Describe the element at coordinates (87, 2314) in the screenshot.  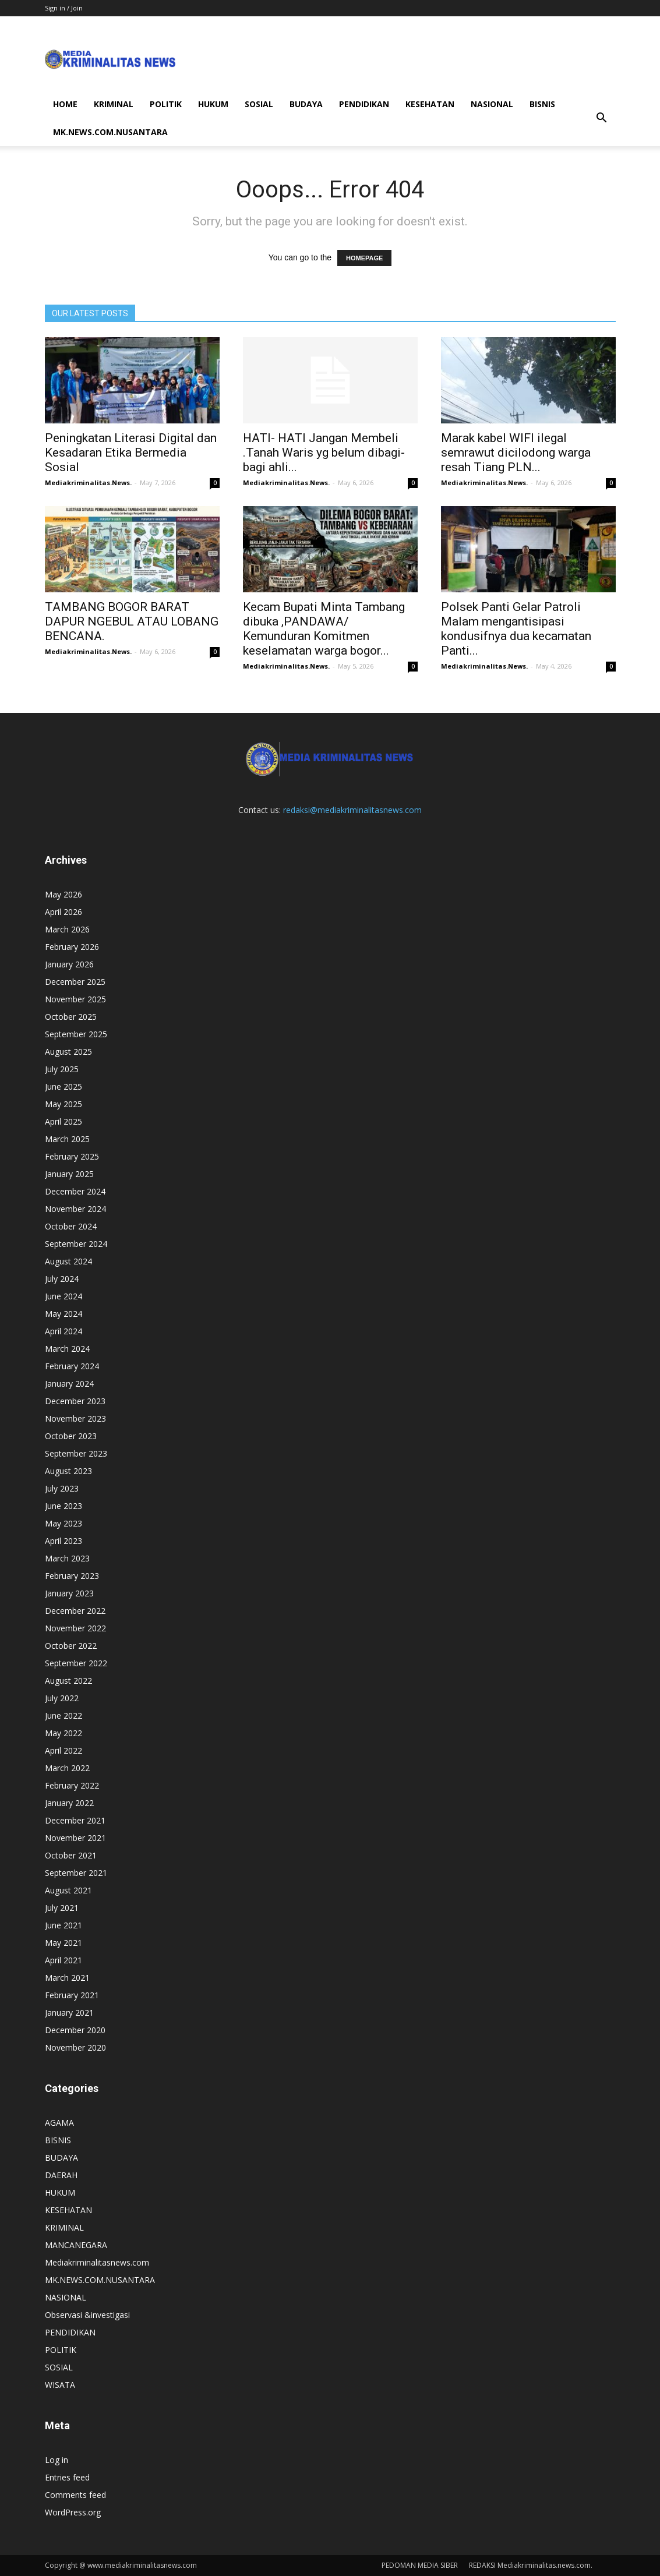
I see `Observasi &investigasi` at that location.